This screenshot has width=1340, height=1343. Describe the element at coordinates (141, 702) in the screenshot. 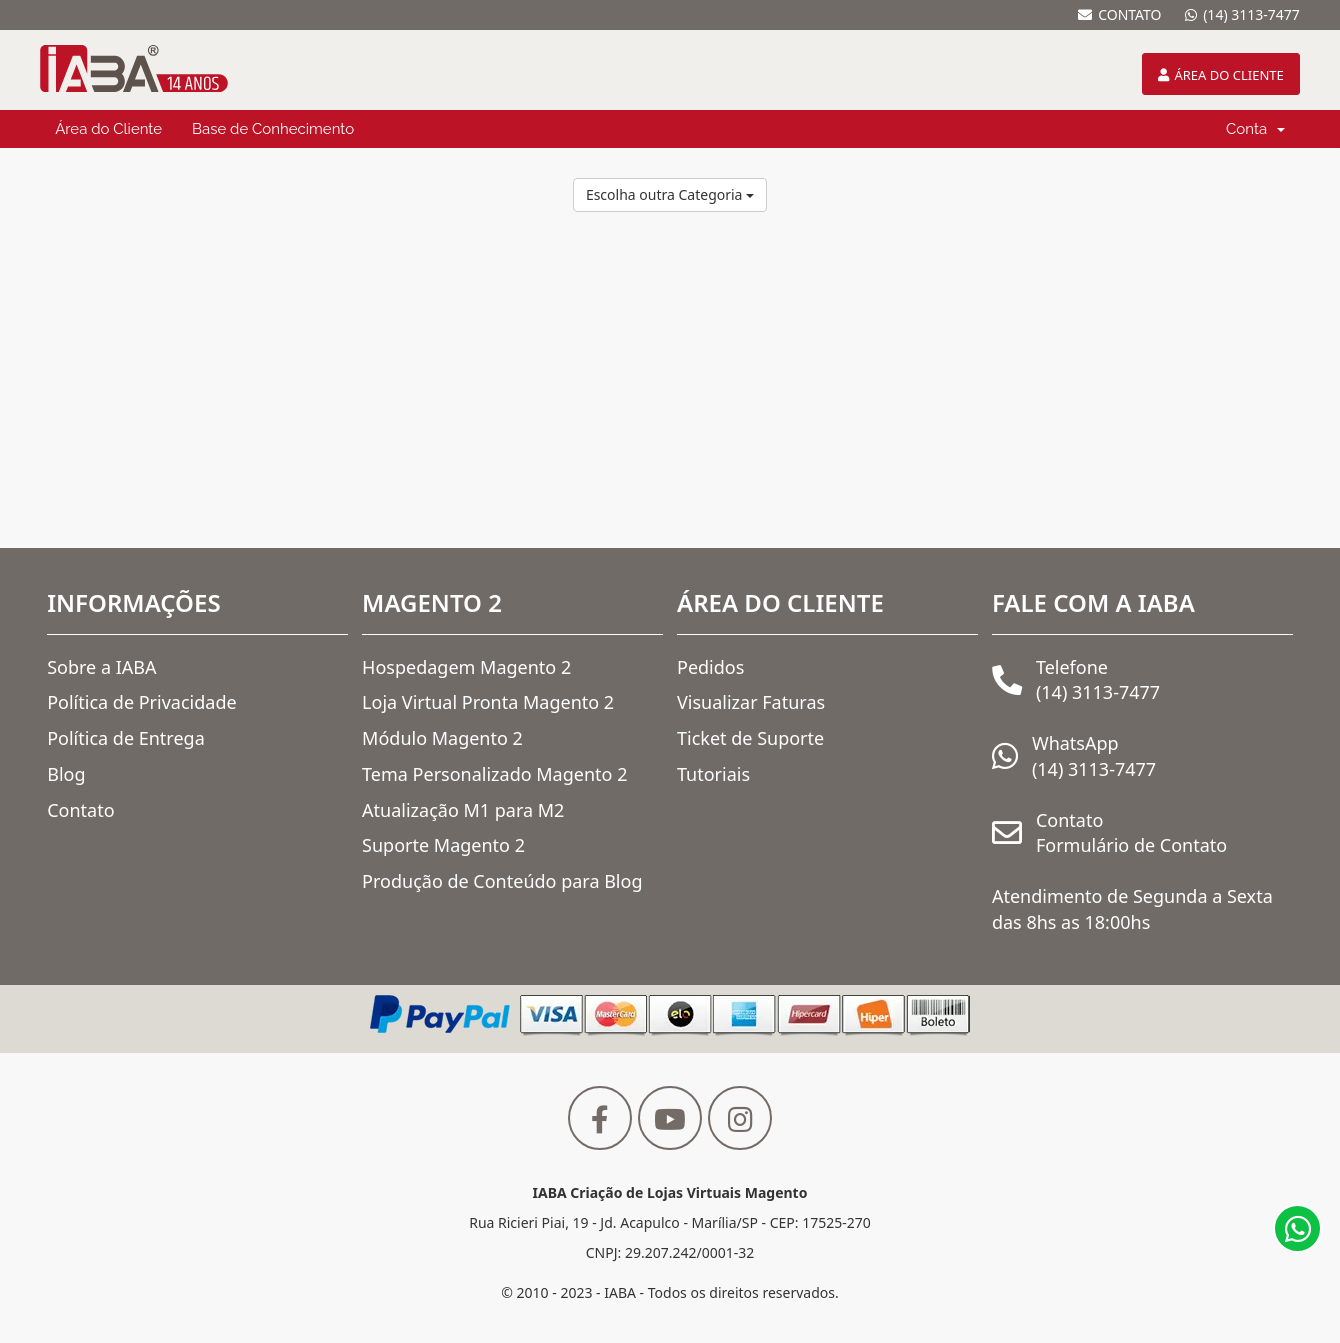

I see `Política de Privacidade` at that location.